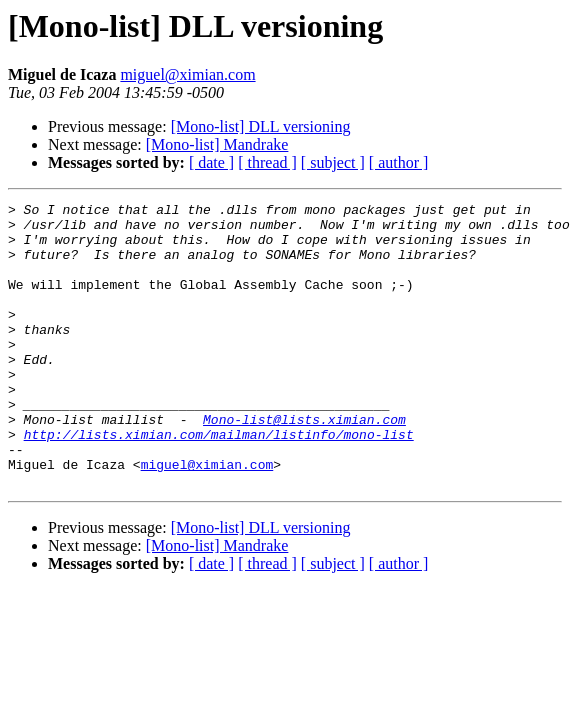  What do you see at coordinates (187, 74) in the screenshot?
I see `miguel@ximian.com` at bounding box center [187, 74].